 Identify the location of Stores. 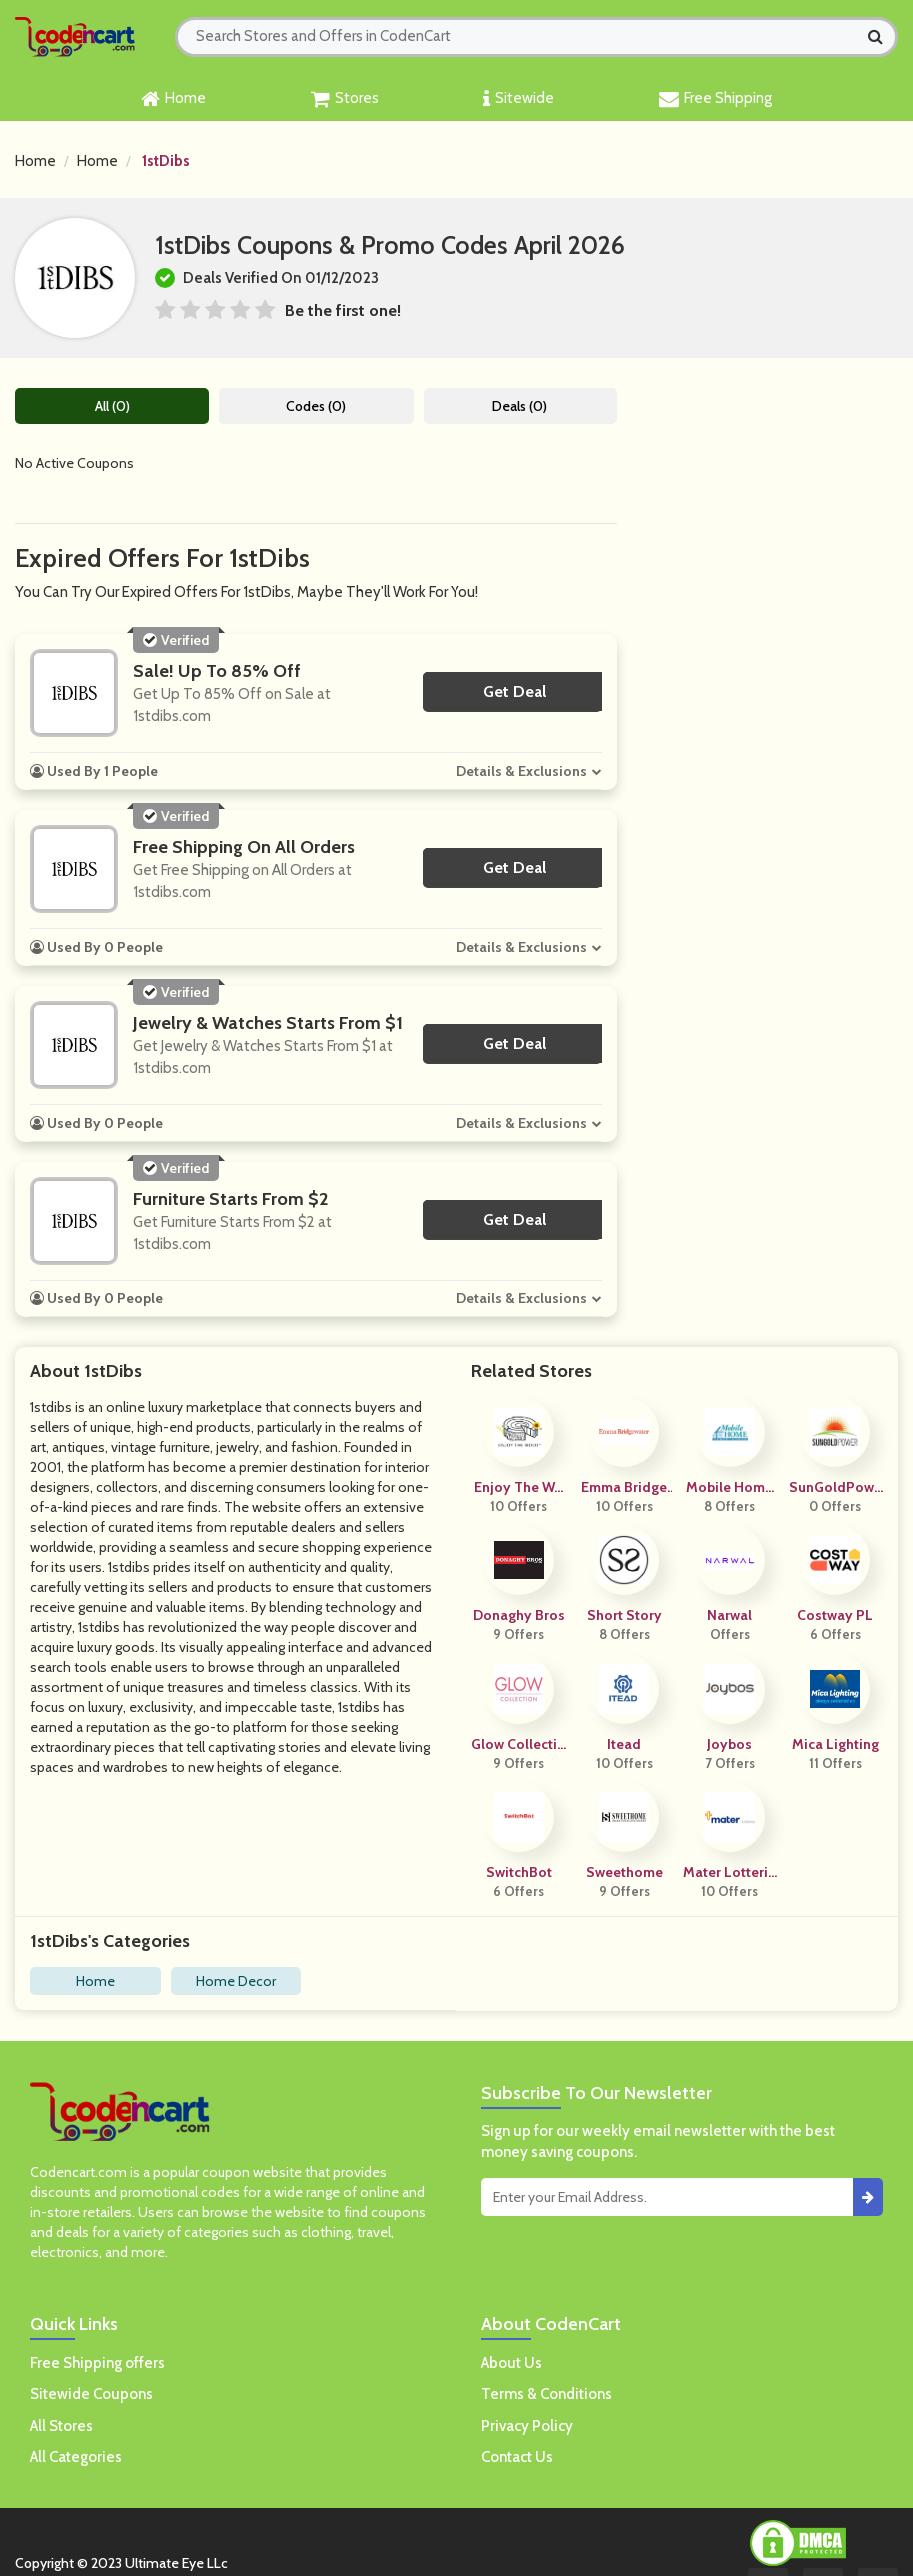
(345, 99).